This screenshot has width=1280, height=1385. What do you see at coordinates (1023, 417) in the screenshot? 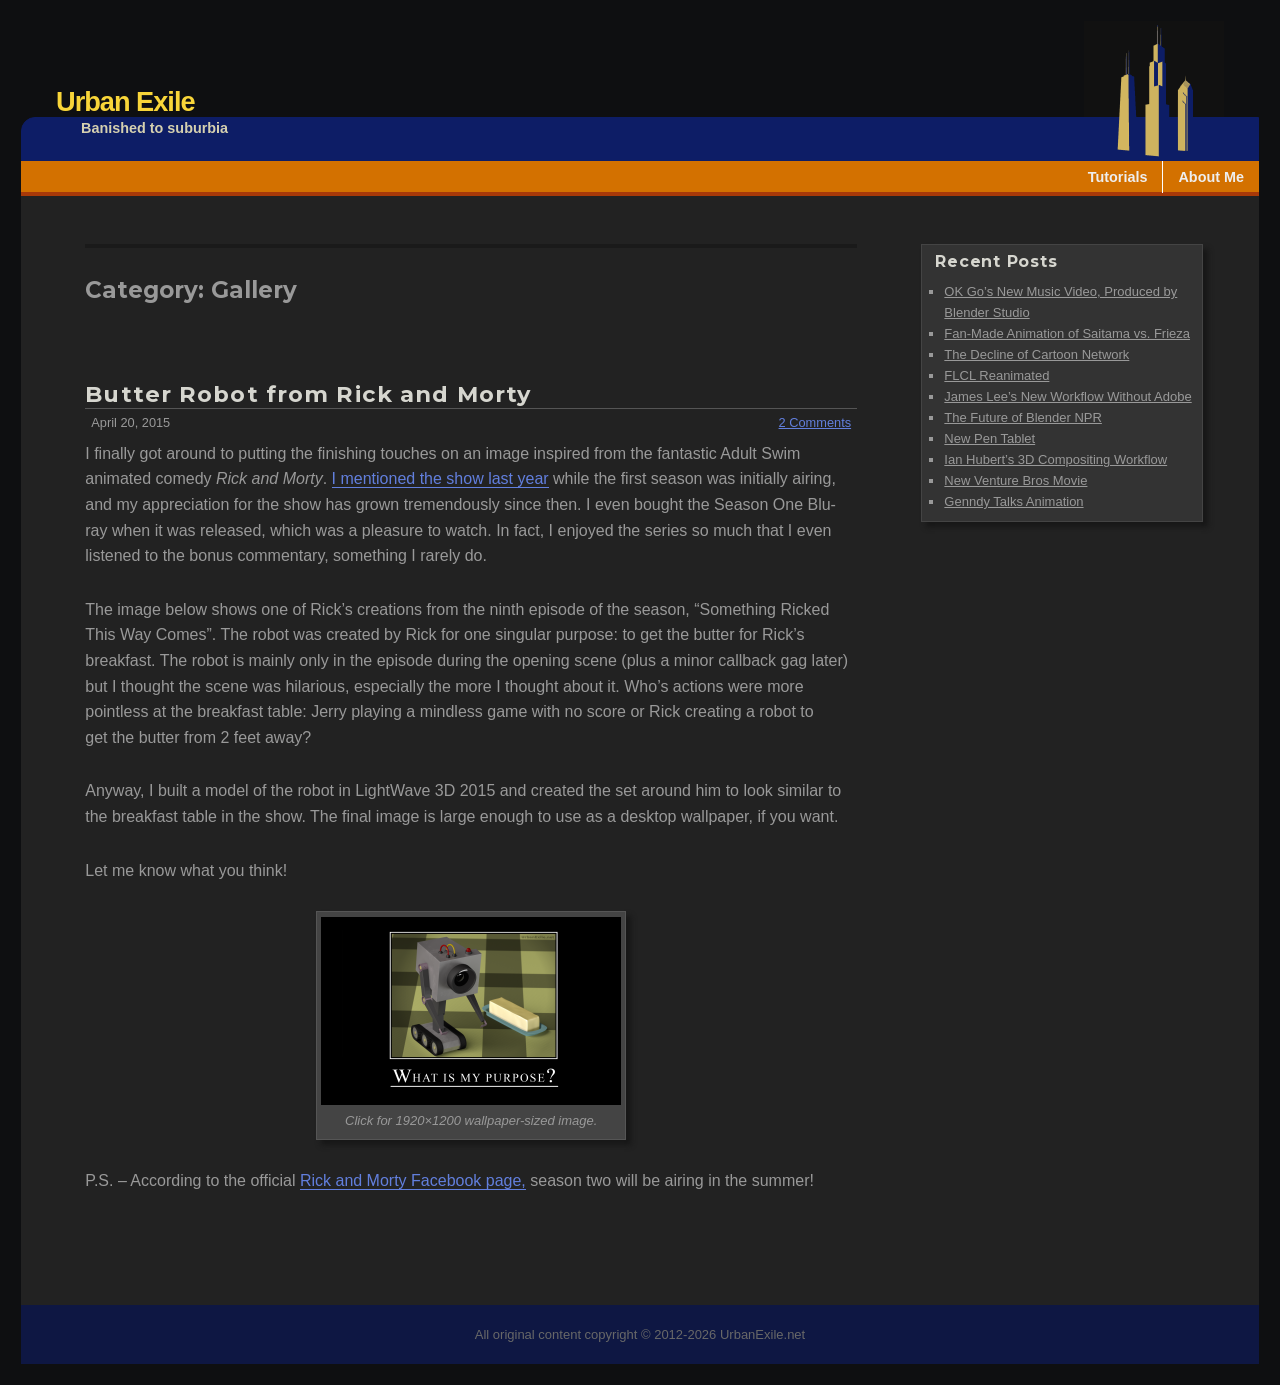
I see `The Future of Blender NPR` at bounding box center [1023, 417].